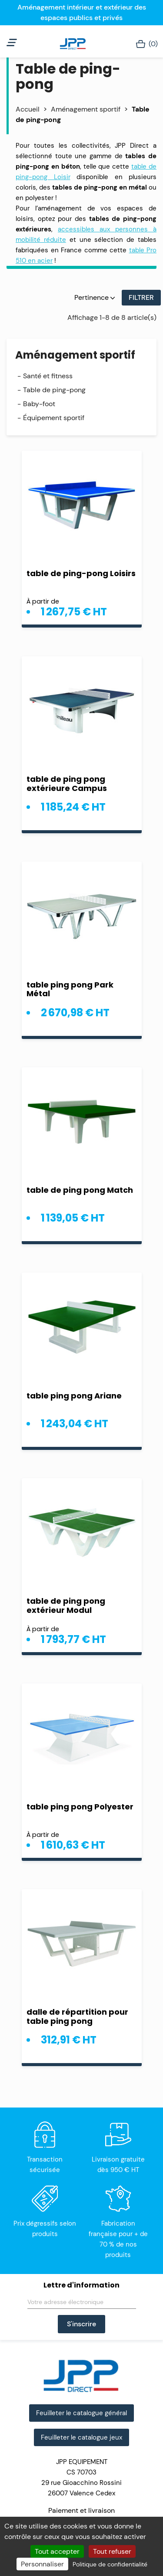  I want to click on table ping pong Polyester, so click(80, 1806).